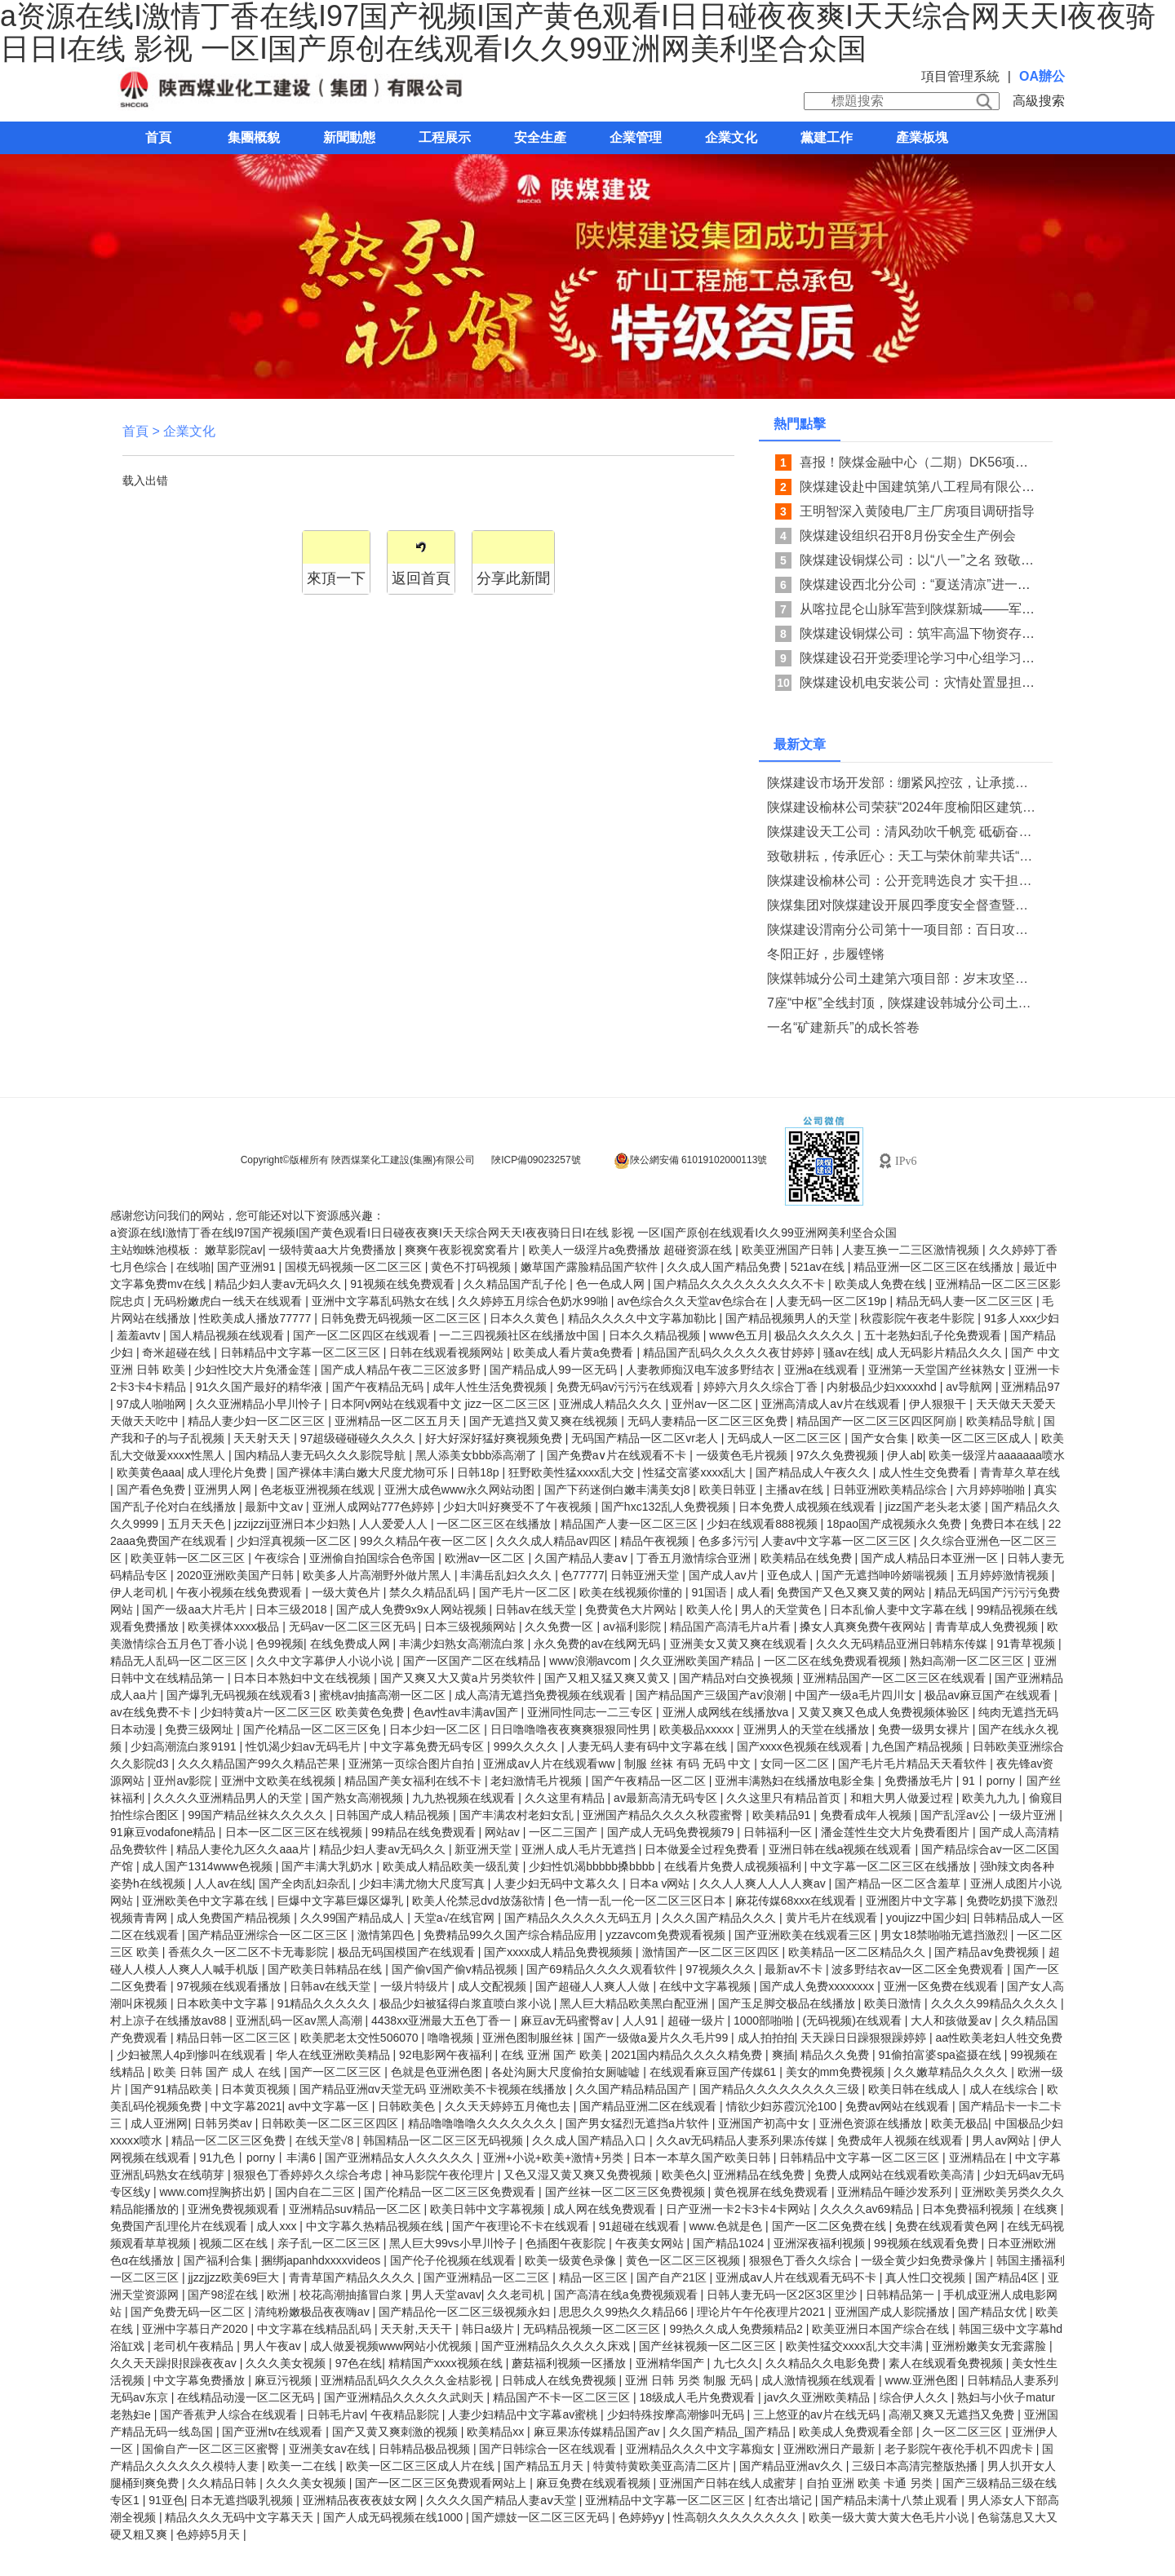 Image resolution: width=1175 pixels, height=2576 pixels. What do you see at coordinates (703, 2157) in the screenshot?
I see `日本一本草久国产欧美日韩` at bounding box center [703, 2157].